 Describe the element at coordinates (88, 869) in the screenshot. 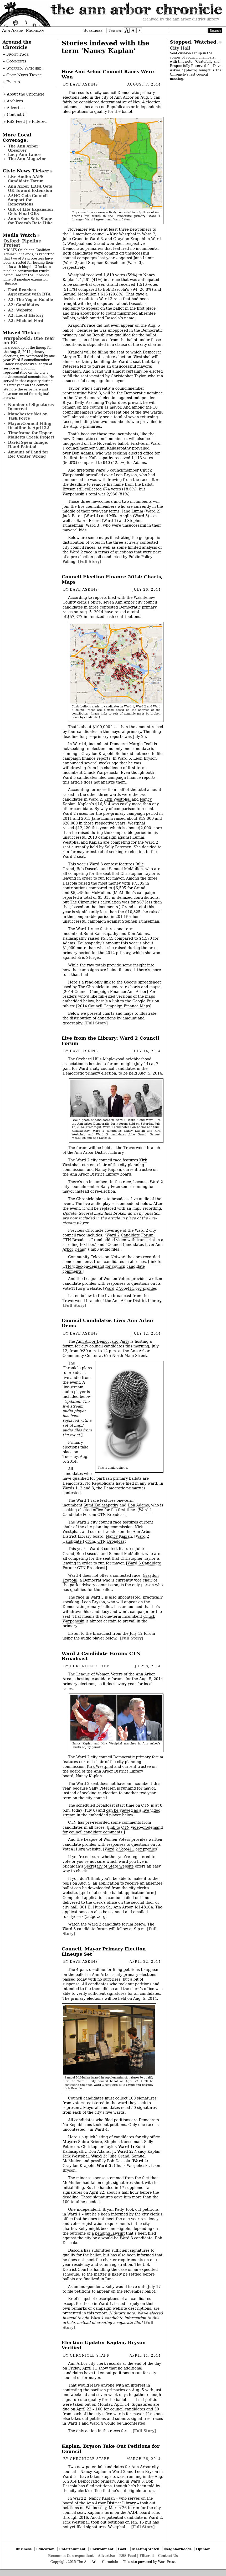

I see `Bob Dascola` at that location.